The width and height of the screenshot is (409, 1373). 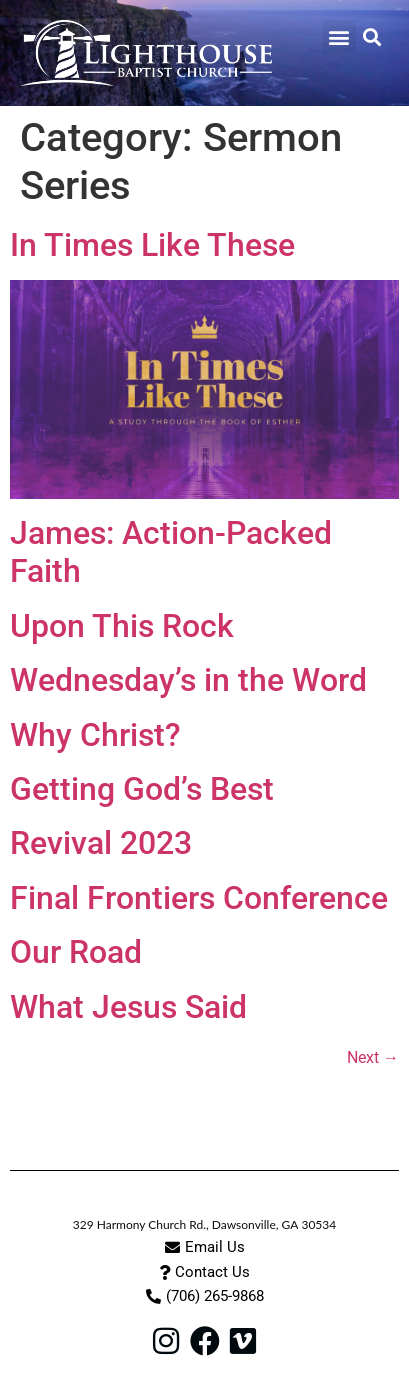 I want to click on Upon This Rock, so click(x=122, y=626).